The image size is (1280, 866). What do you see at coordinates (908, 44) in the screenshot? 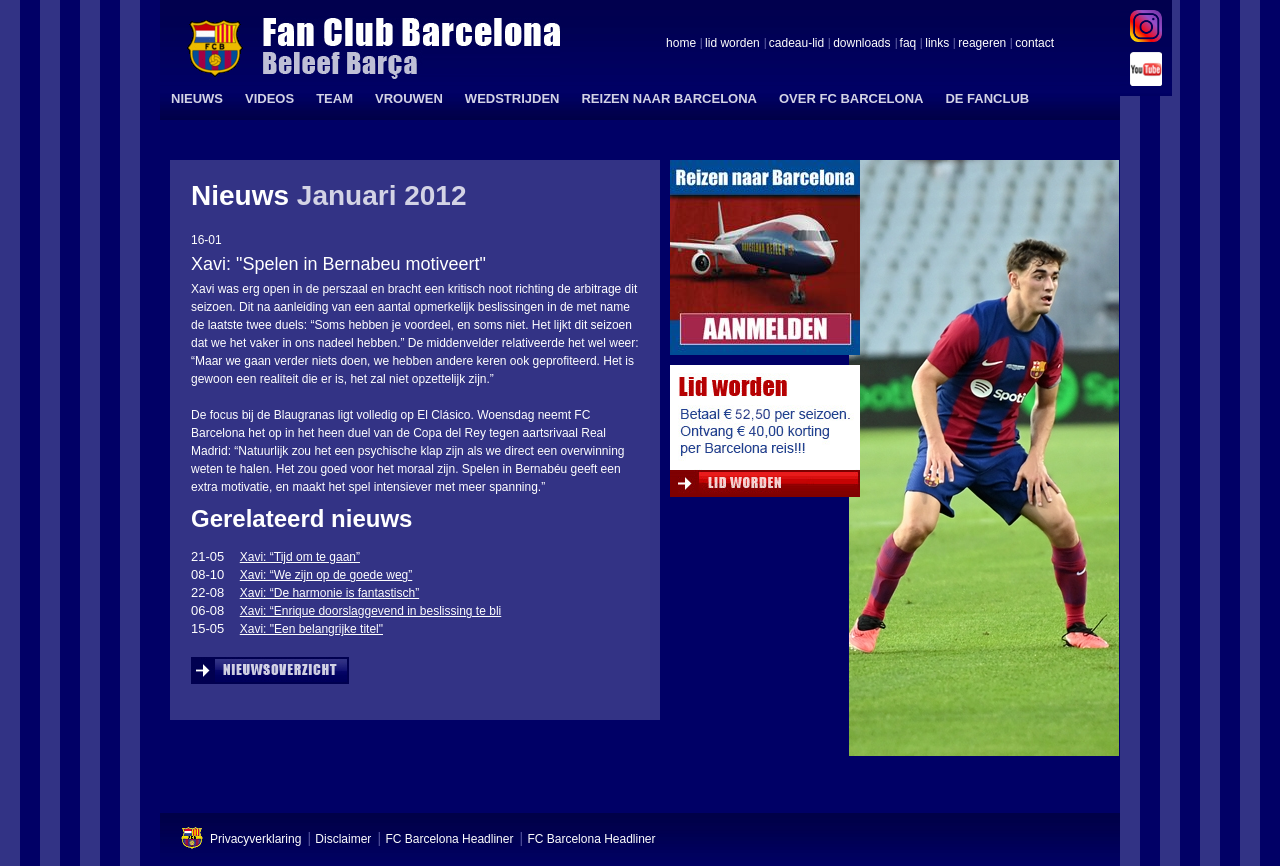
I see `faq` at bounding box center [908, 44].